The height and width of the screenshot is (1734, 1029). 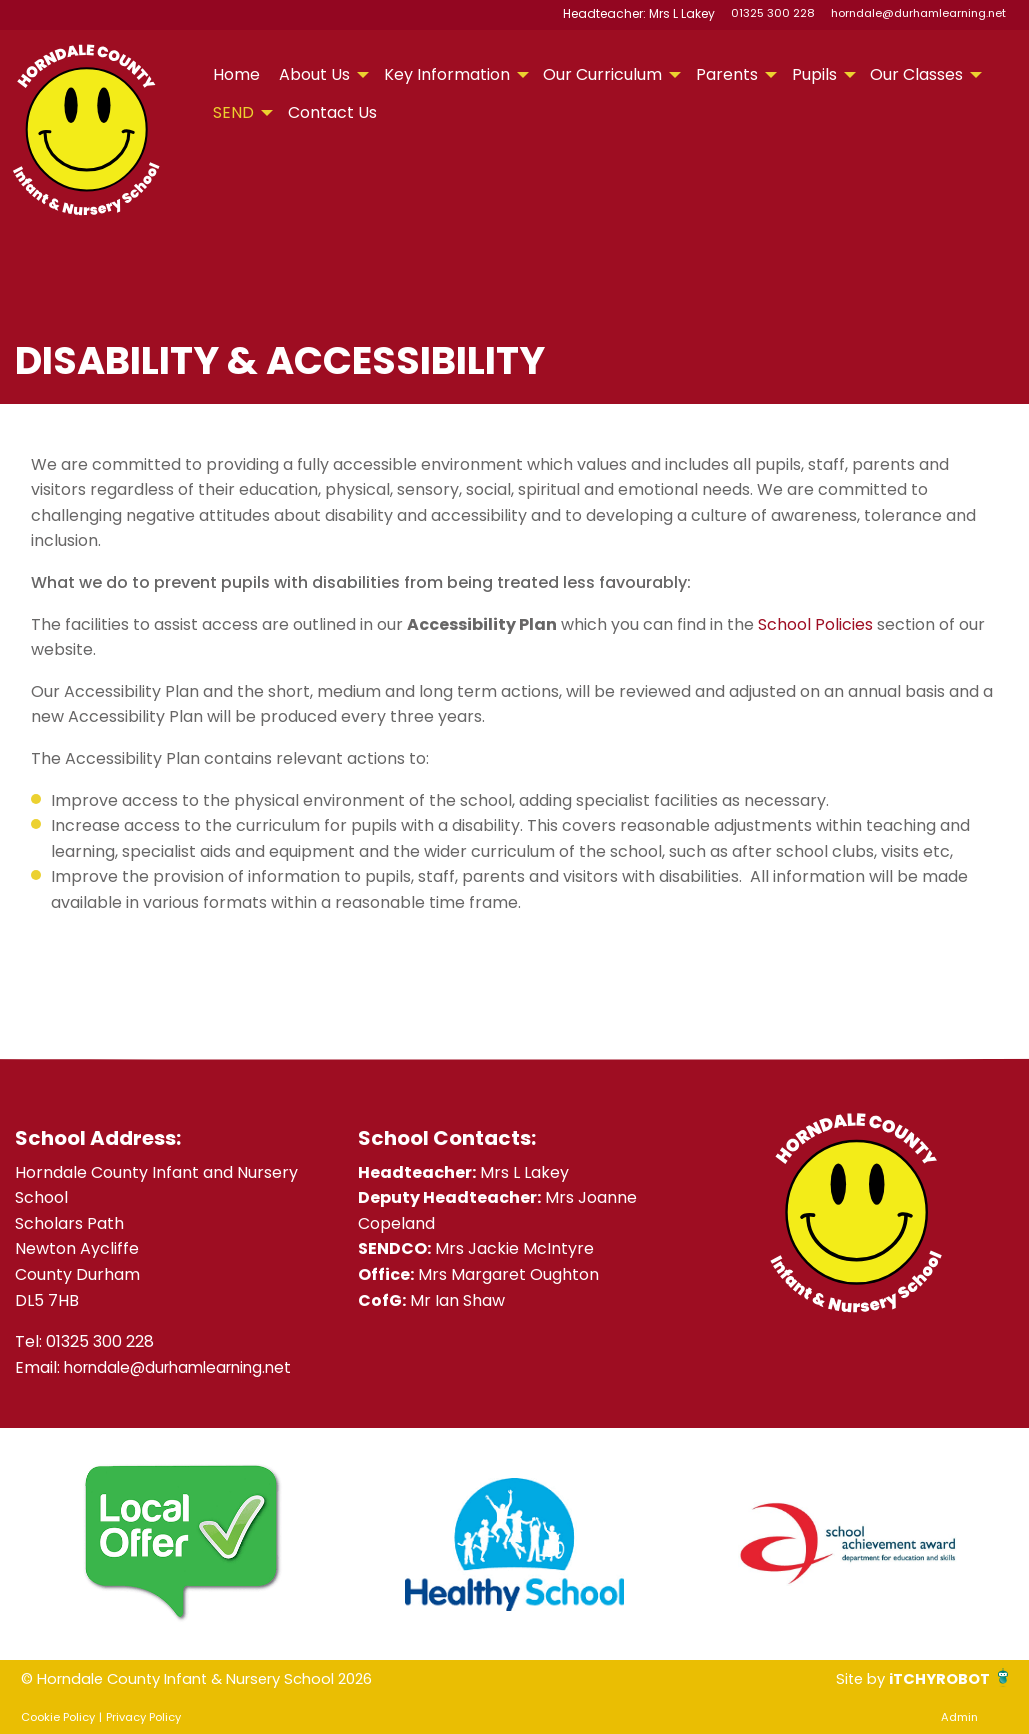 I want to click on Parents, so click(x=727, y=74).